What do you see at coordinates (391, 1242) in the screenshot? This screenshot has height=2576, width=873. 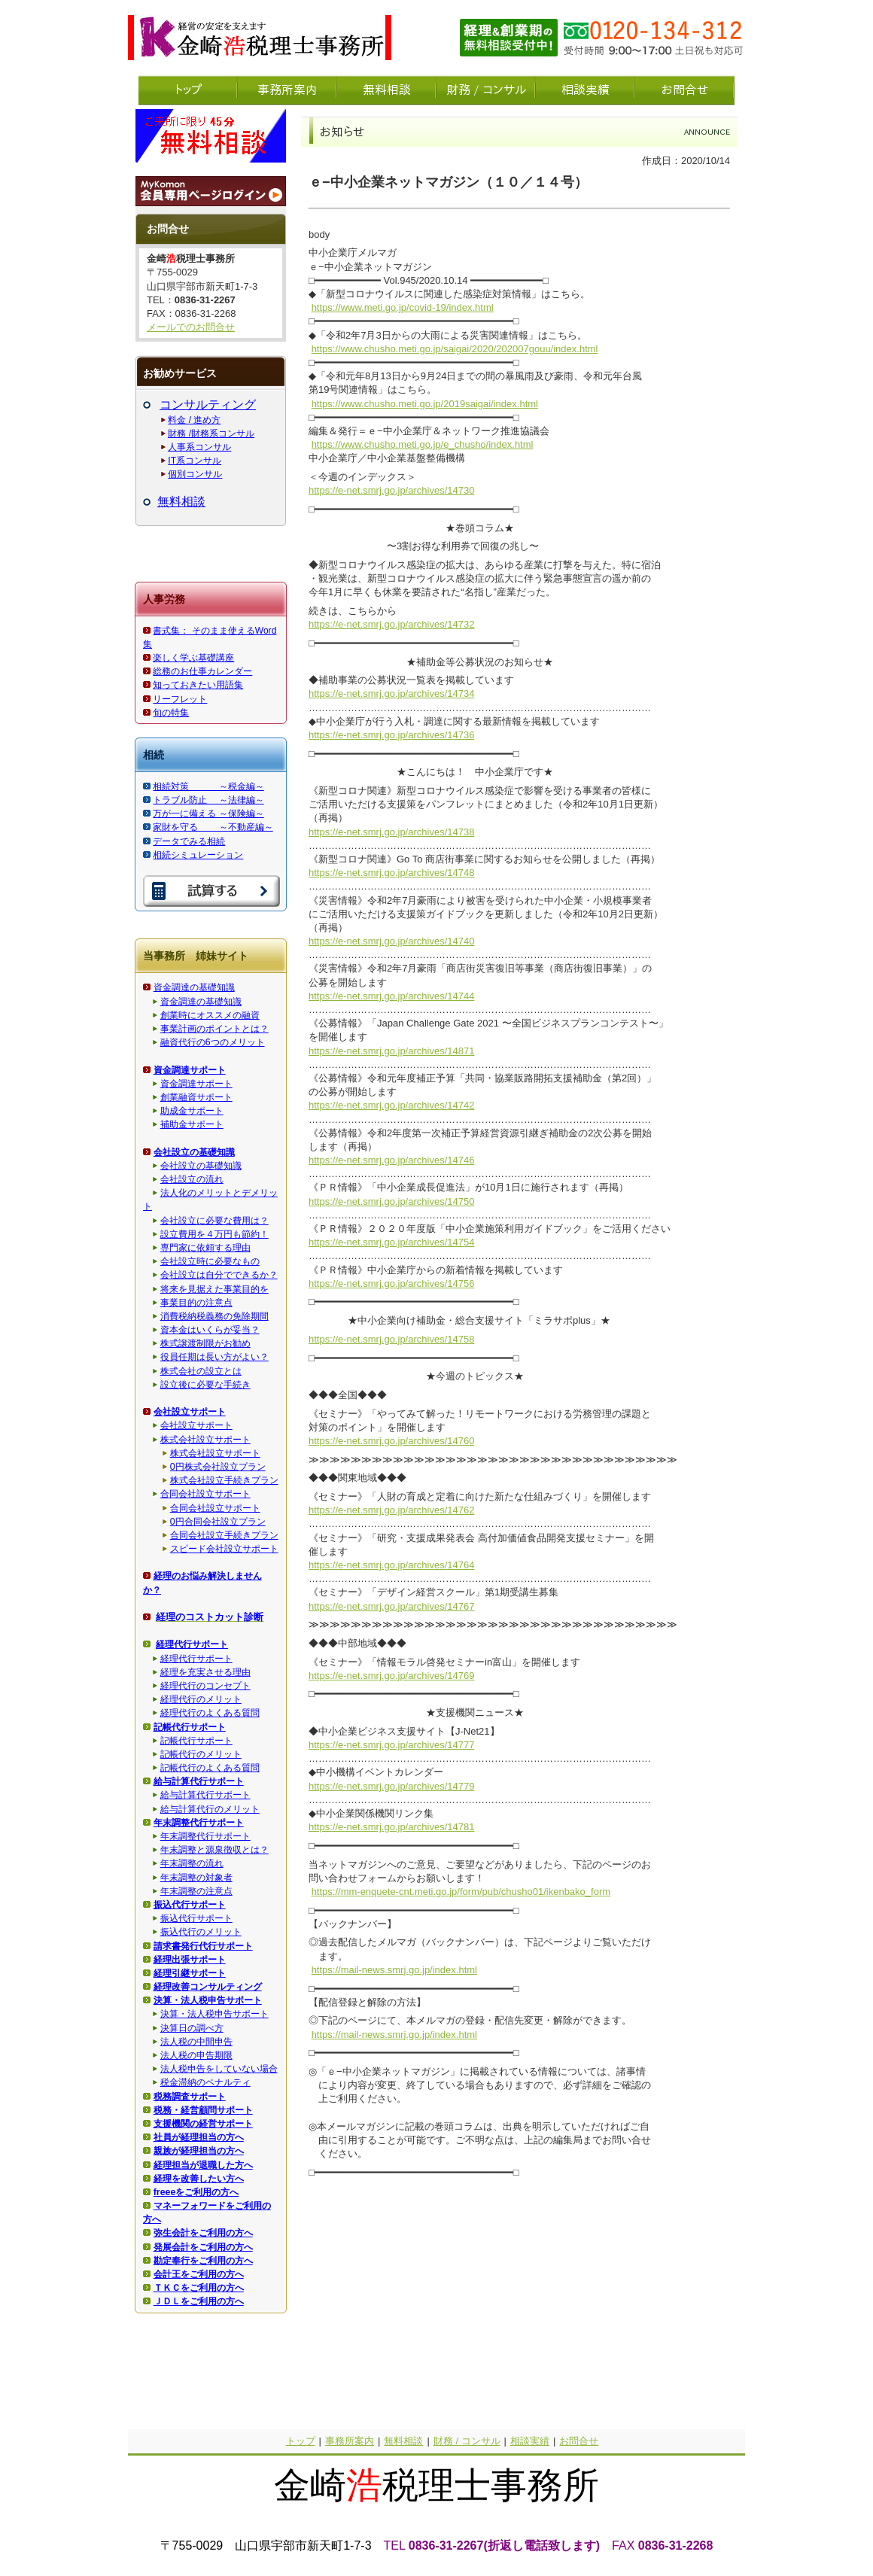 I see `https://e-net.smrj.go.jp/archives/14754` at bounding box center [391, 1242].